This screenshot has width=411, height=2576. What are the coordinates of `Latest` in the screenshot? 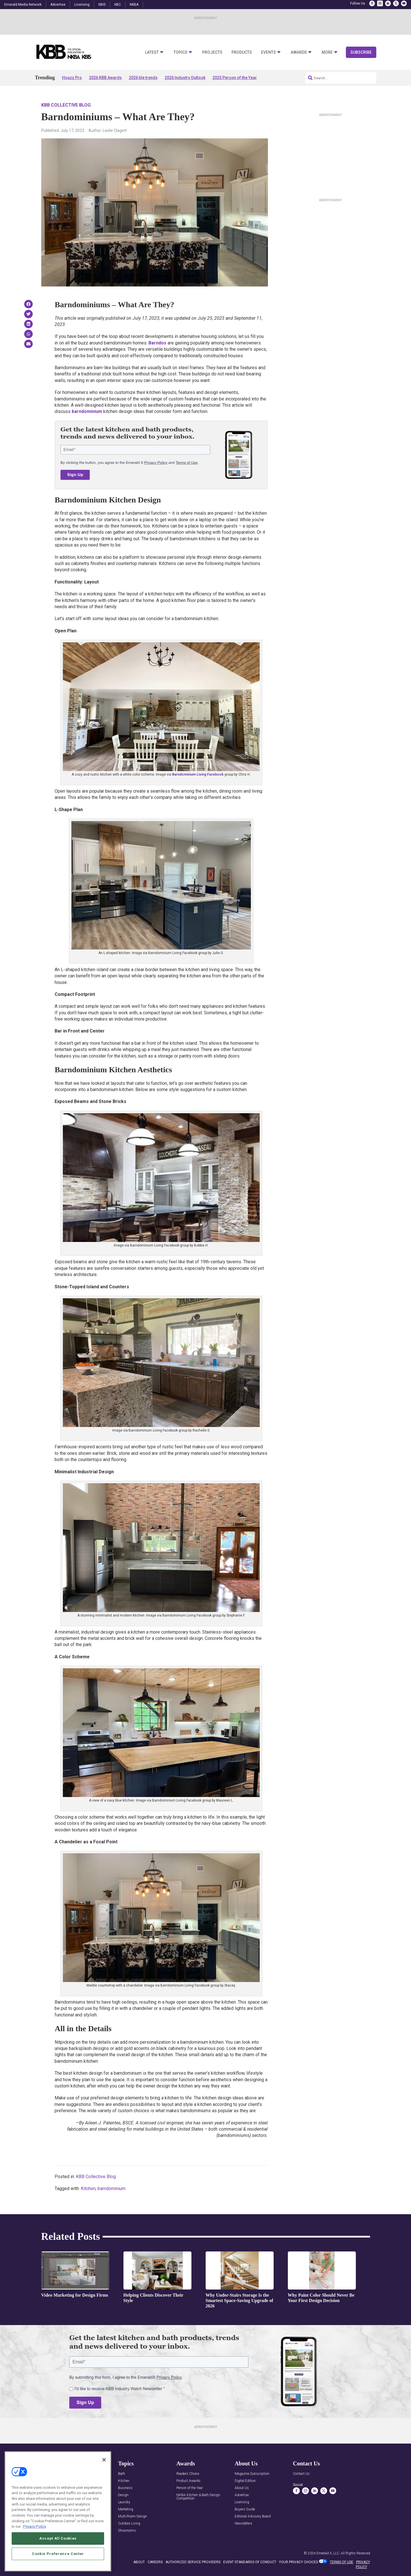 It's located at (152, 52).